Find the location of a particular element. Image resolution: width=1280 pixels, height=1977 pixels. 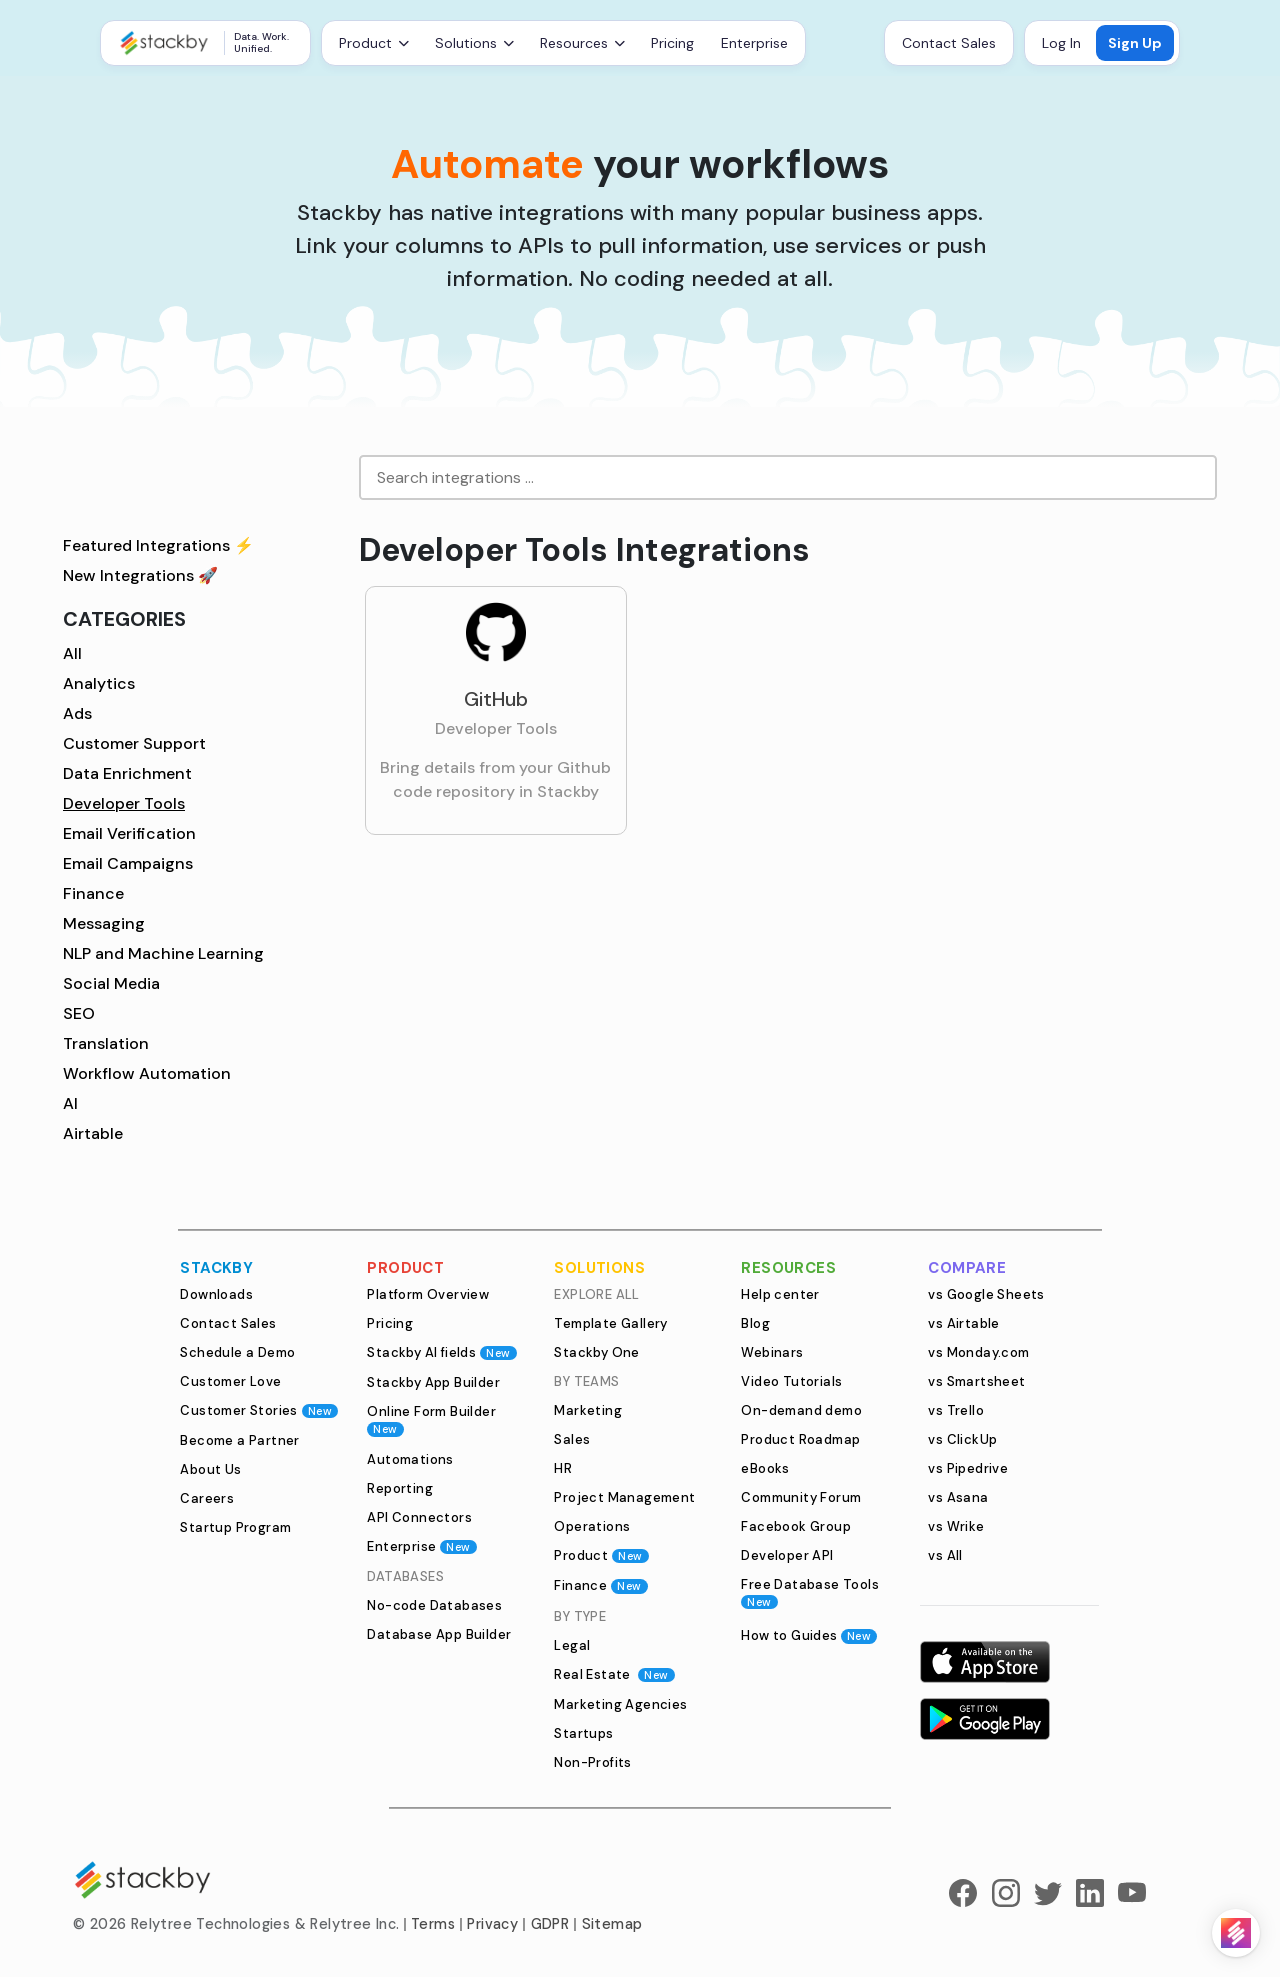

Startup Program is located at coordinates (235, 1527).